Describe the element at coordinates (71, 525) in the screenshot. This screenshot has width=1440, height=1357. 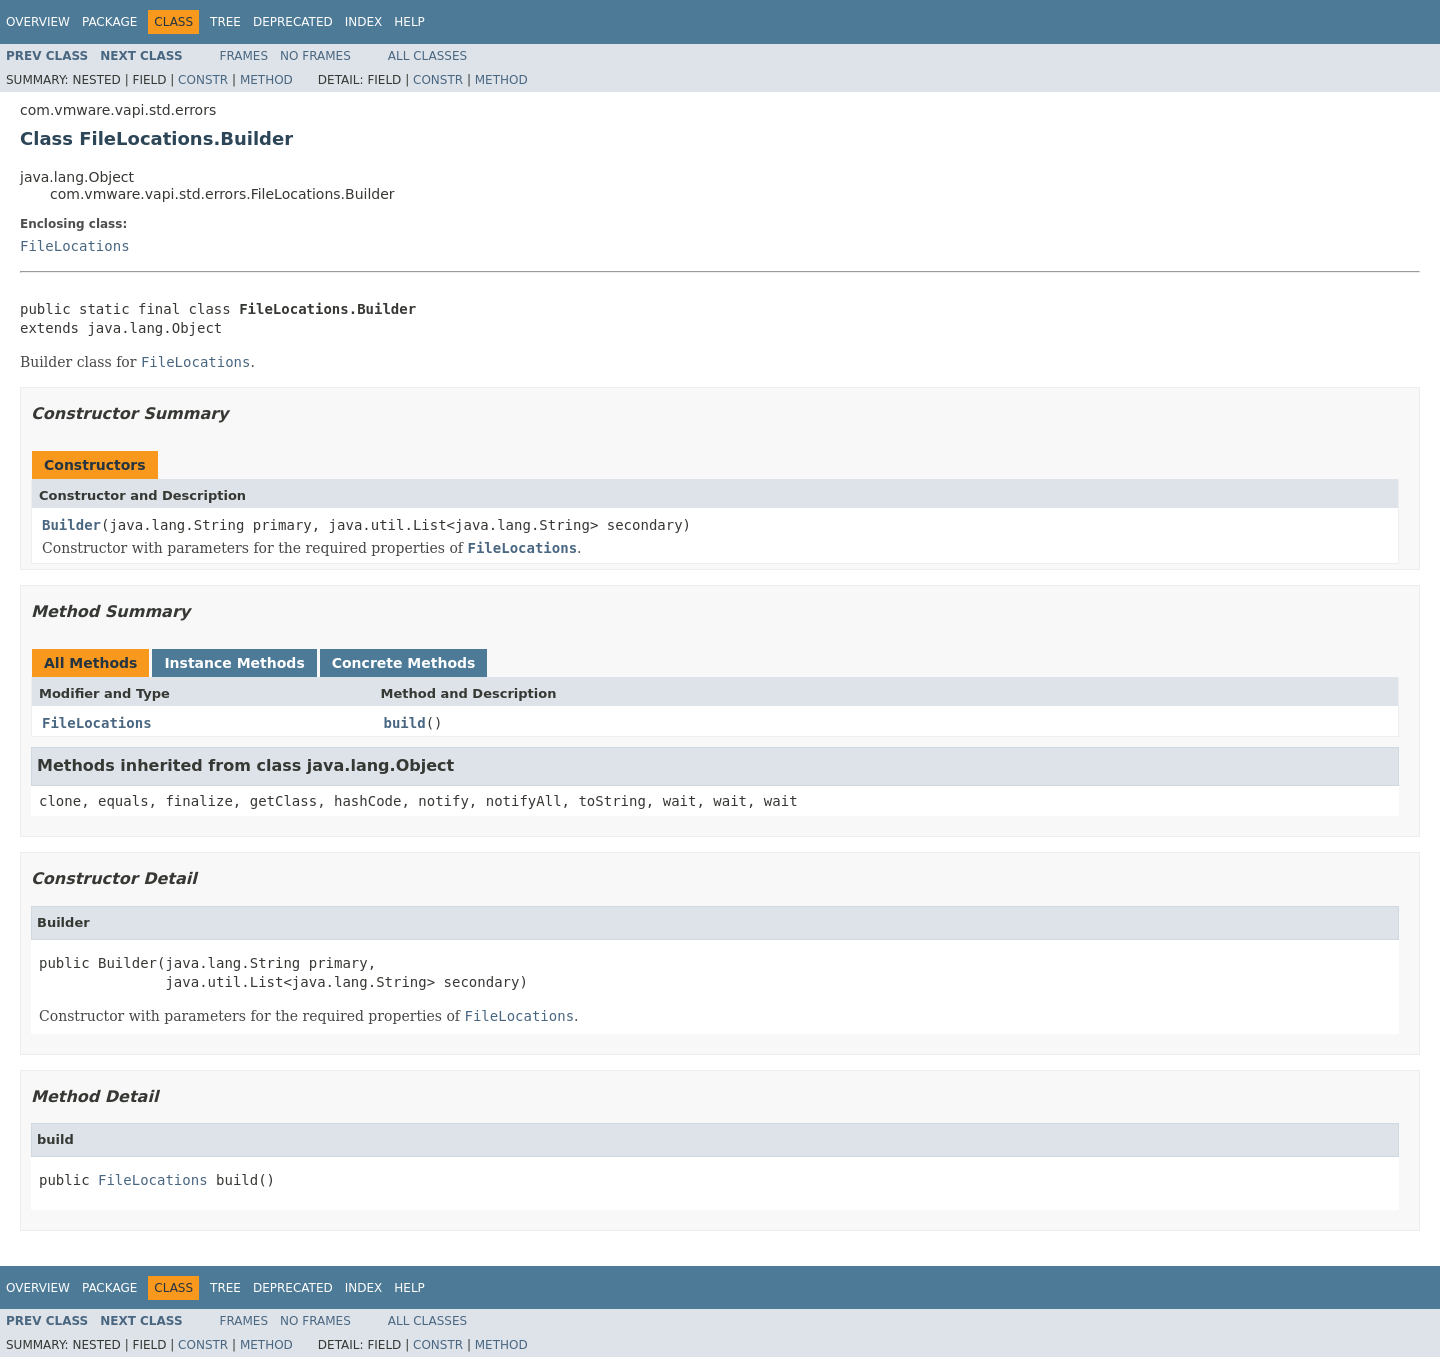
I see `Builder` at that location.